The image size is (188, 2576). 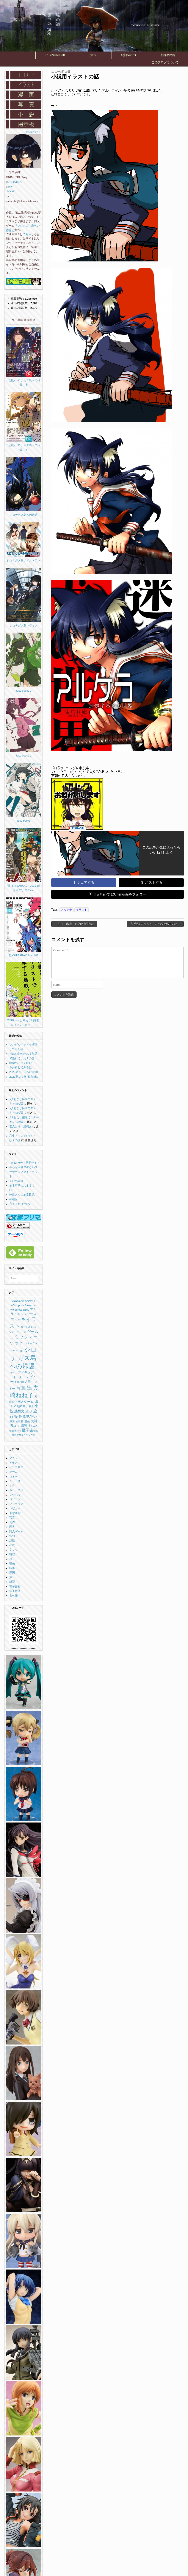 I want to click on α550 [α550 (7個の項目)], so click(x=26, y=1309).